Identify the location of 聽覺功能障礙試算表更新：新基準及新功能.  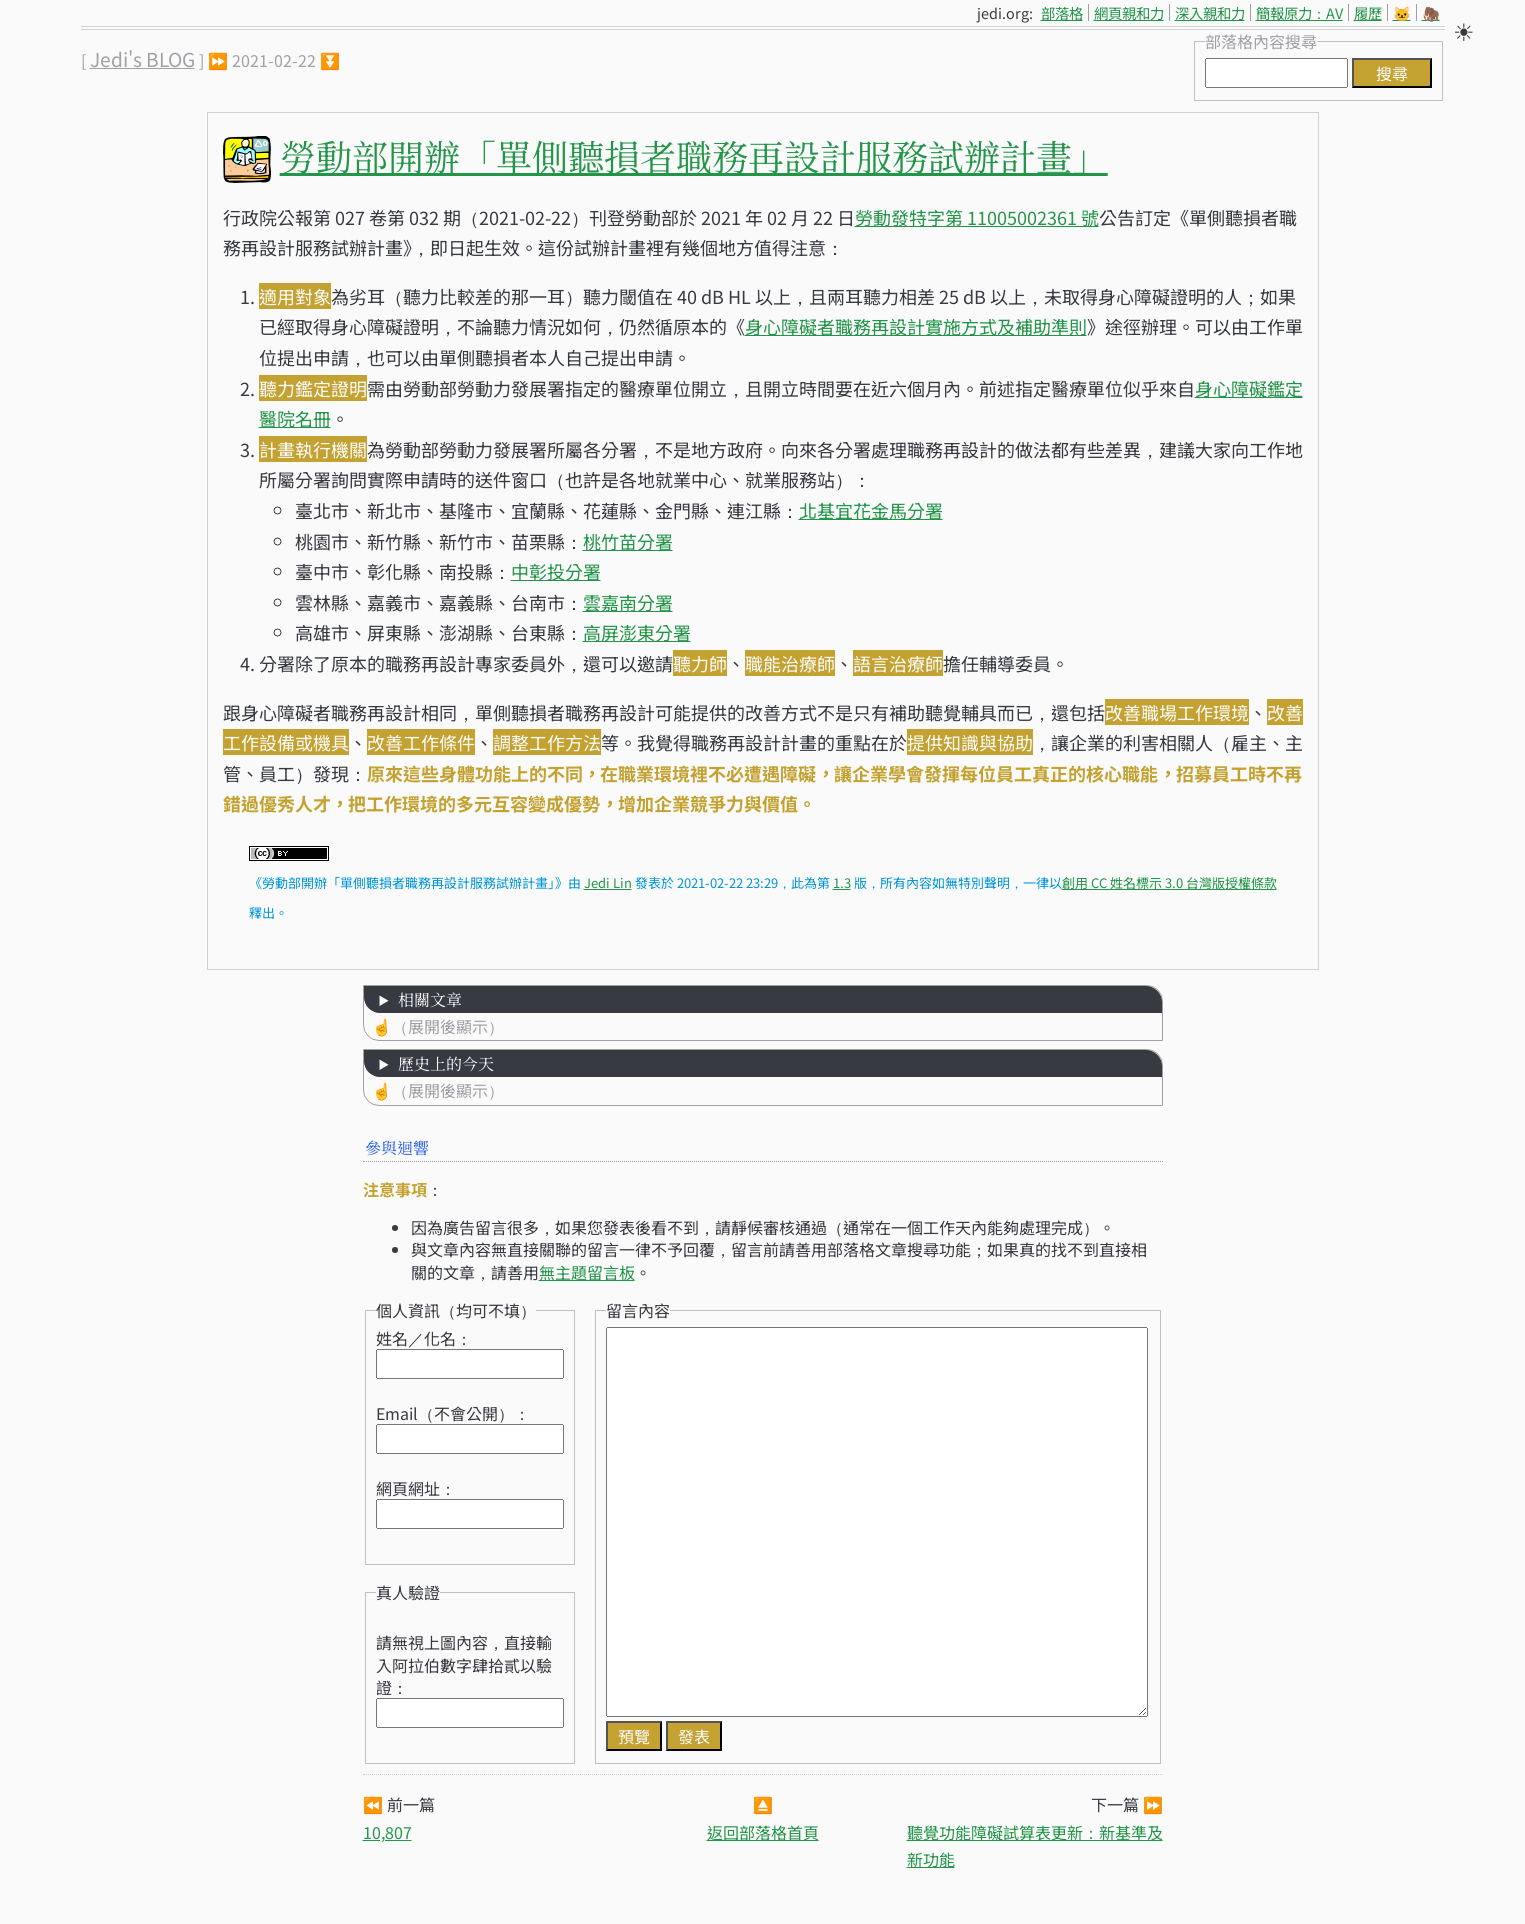
(1035, 1845).